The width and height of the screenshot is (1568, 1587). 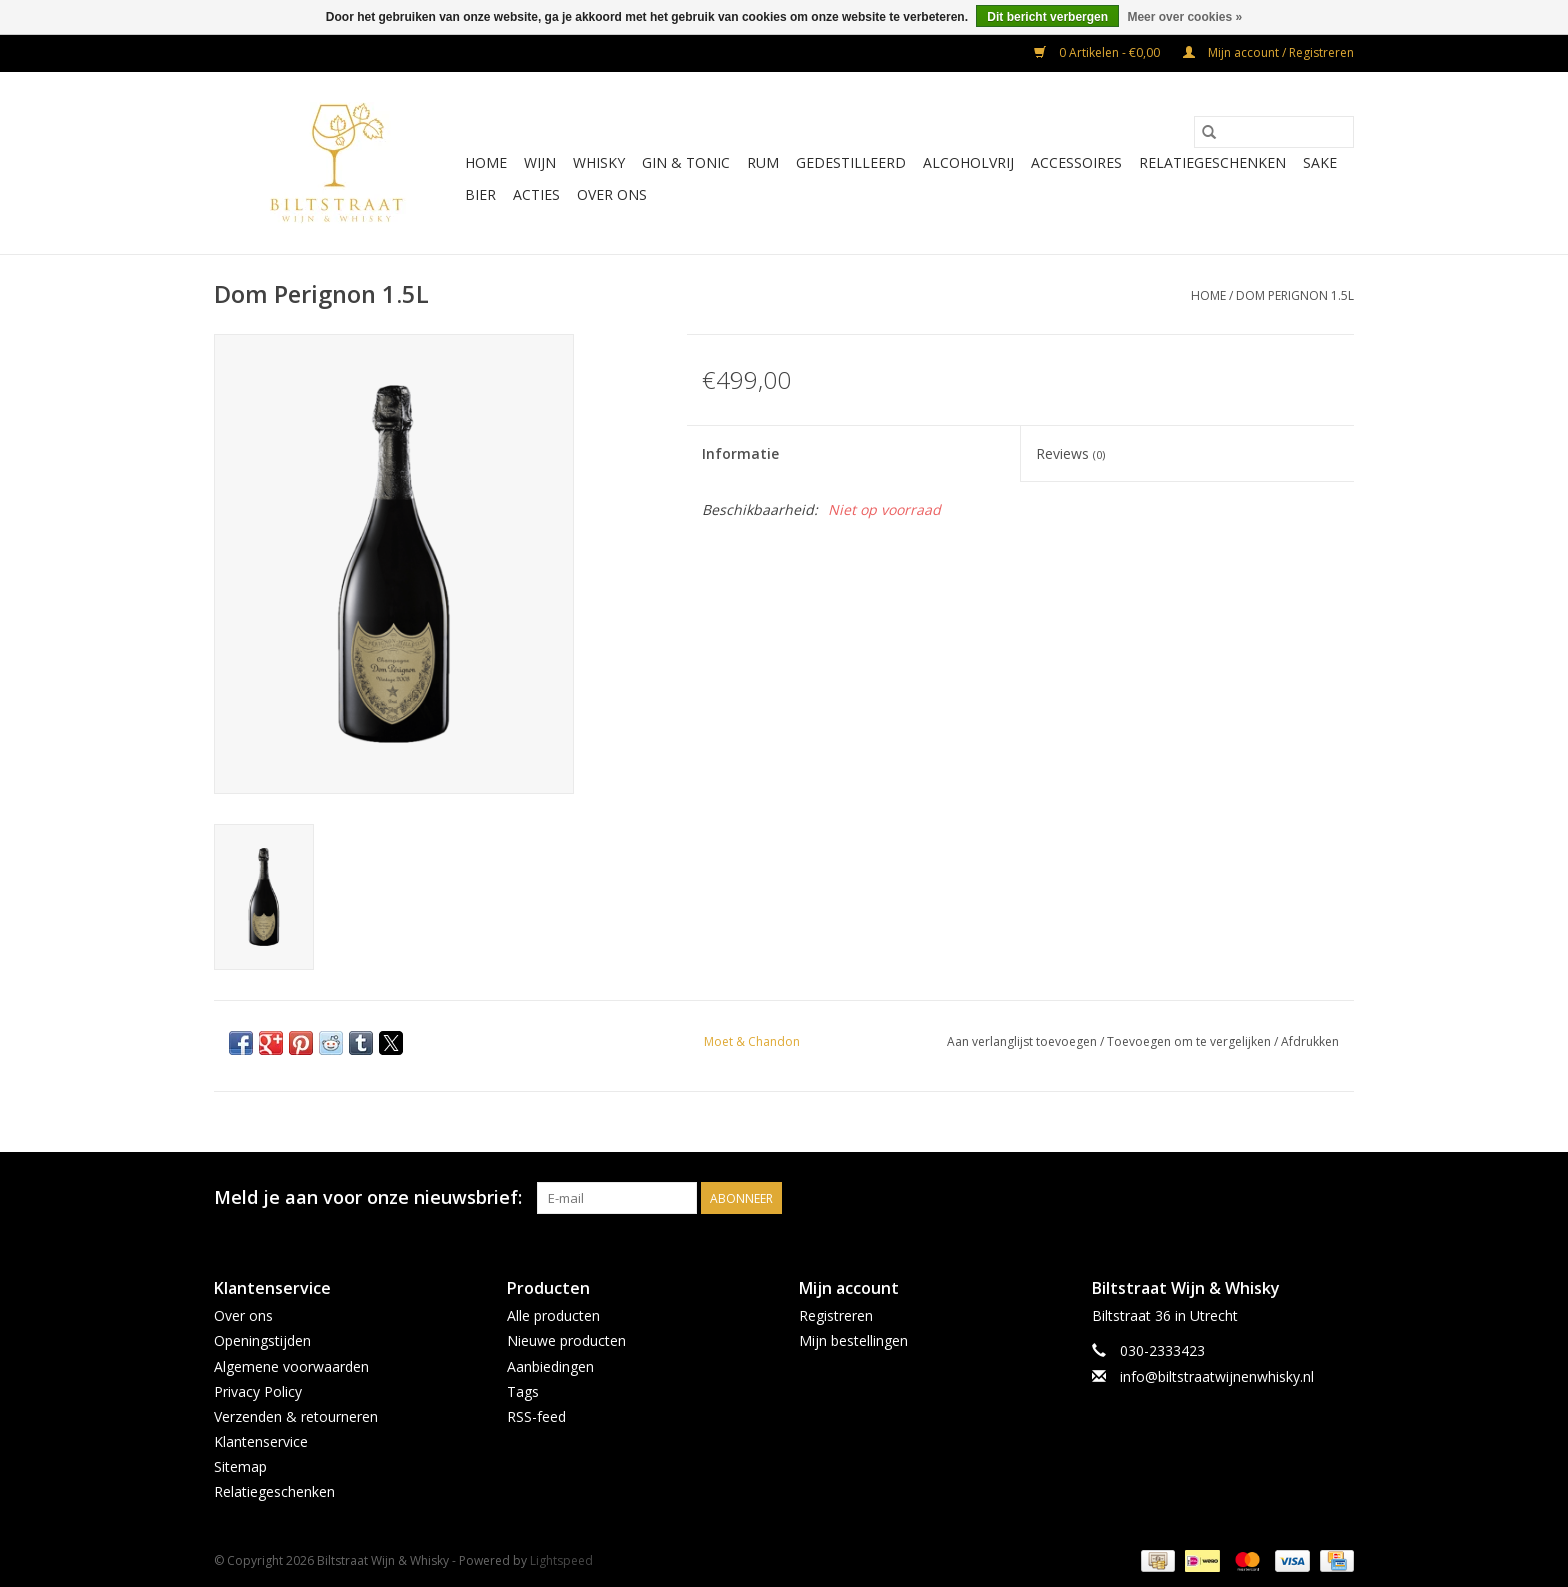 What do you see at coordinates (480, 194) in the screenshot?
I see `Bier` at bounding box center [480, 194].